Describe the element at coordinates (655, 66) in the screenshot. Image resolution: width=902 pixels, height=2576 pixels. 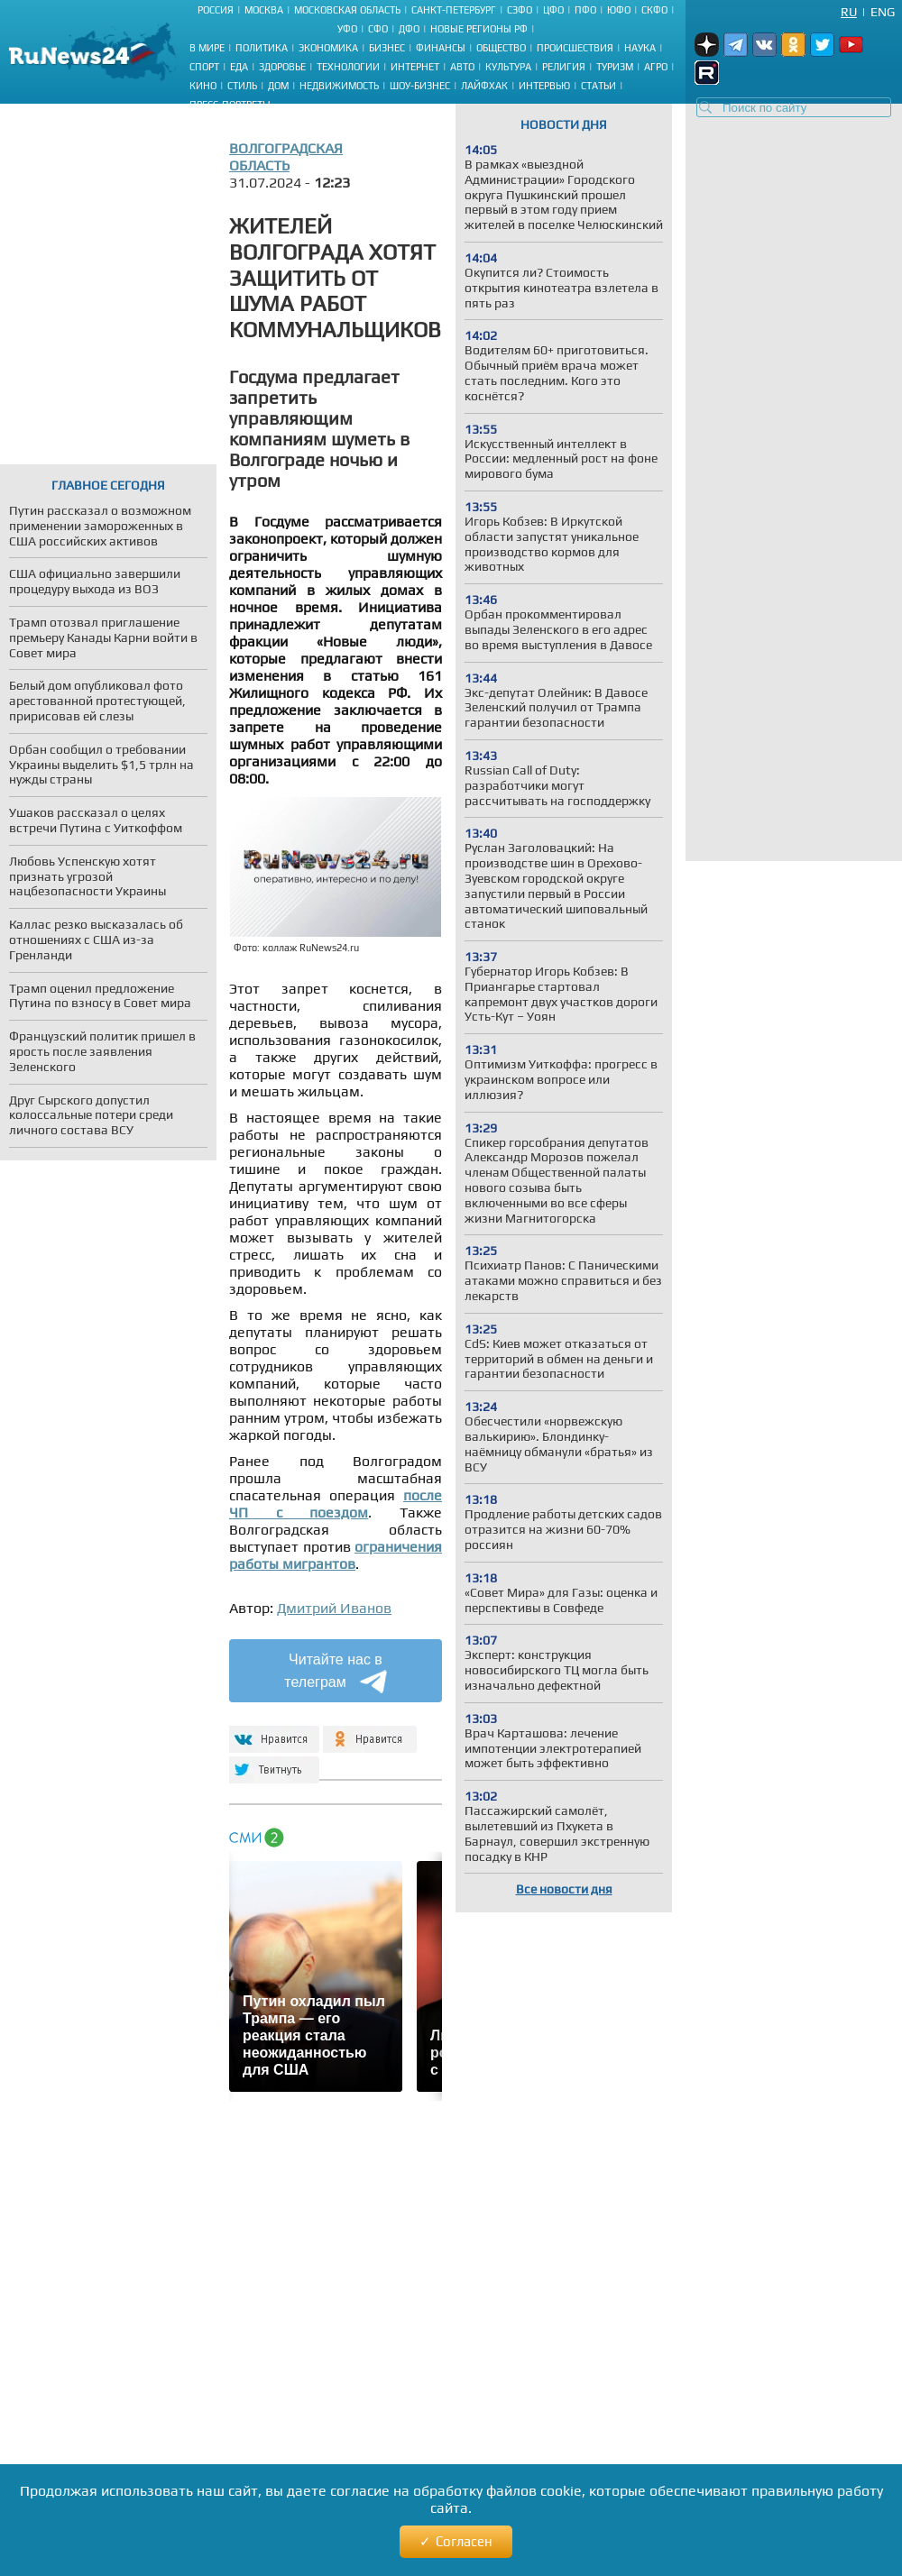
I see `Агро` at that location.